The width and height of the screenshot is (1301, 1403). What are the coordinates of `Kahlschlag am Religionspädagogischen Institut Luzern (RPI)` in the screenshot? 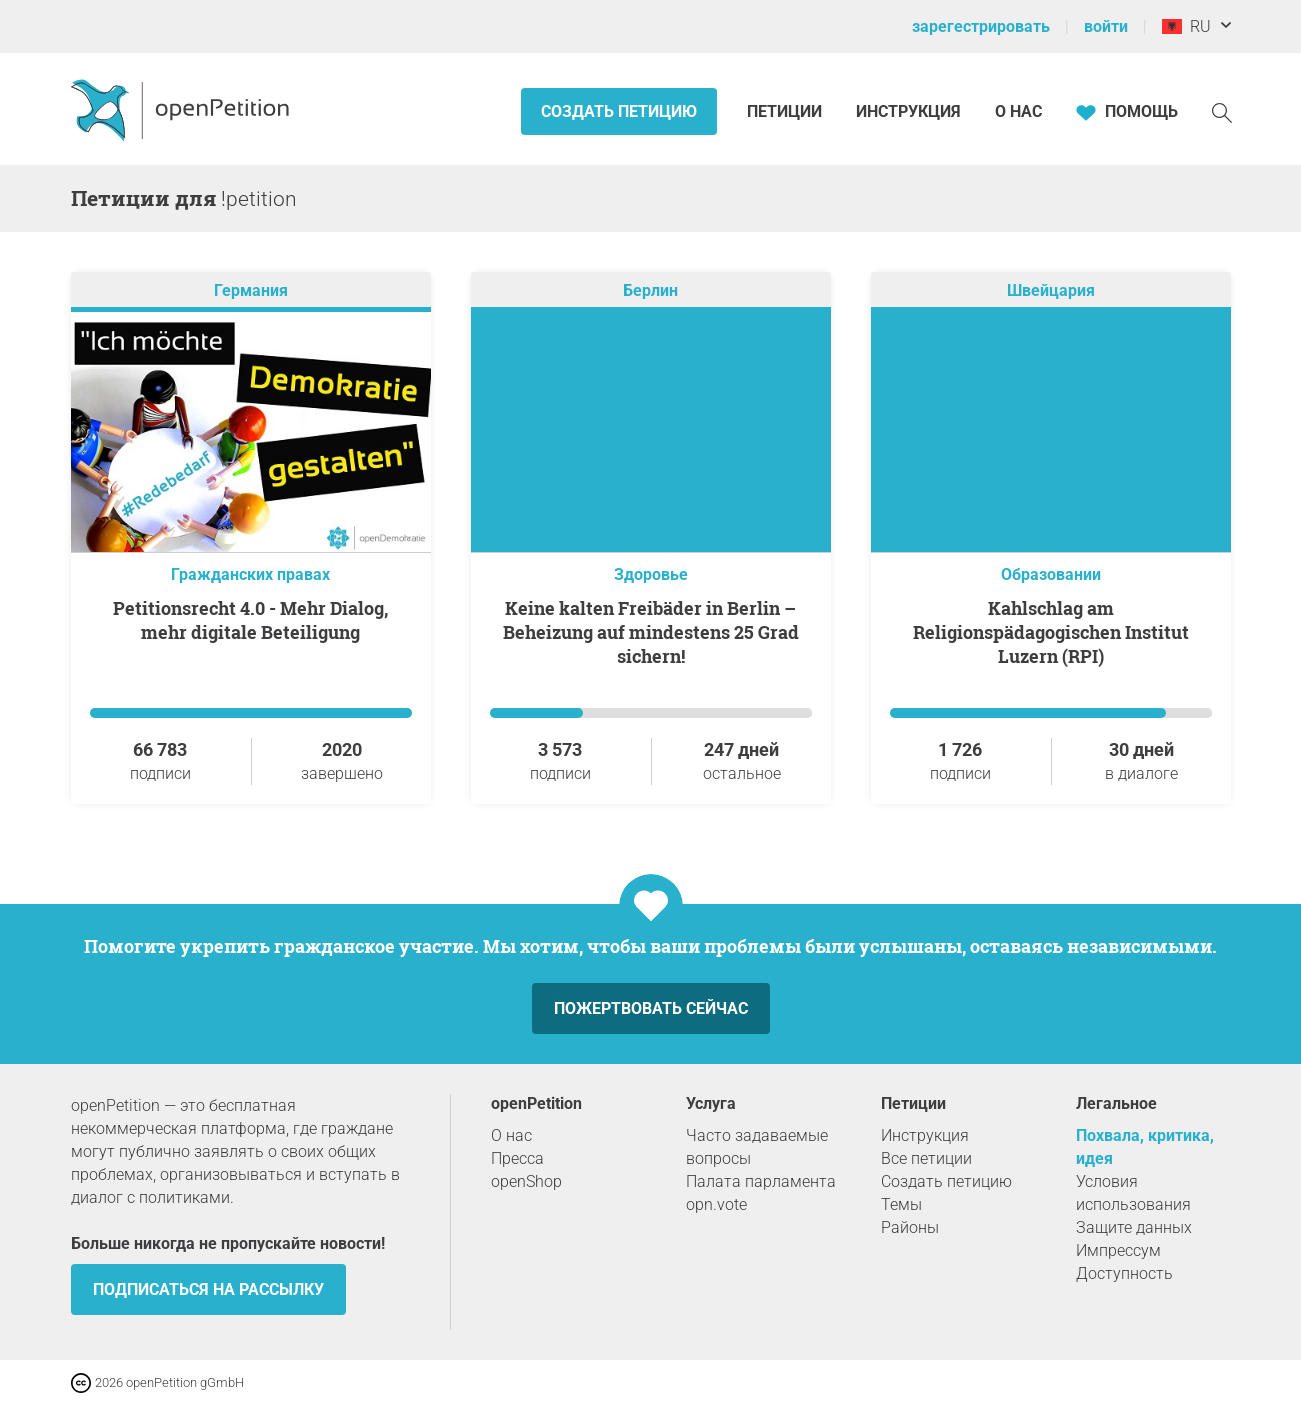 It's located at (1051, 632).